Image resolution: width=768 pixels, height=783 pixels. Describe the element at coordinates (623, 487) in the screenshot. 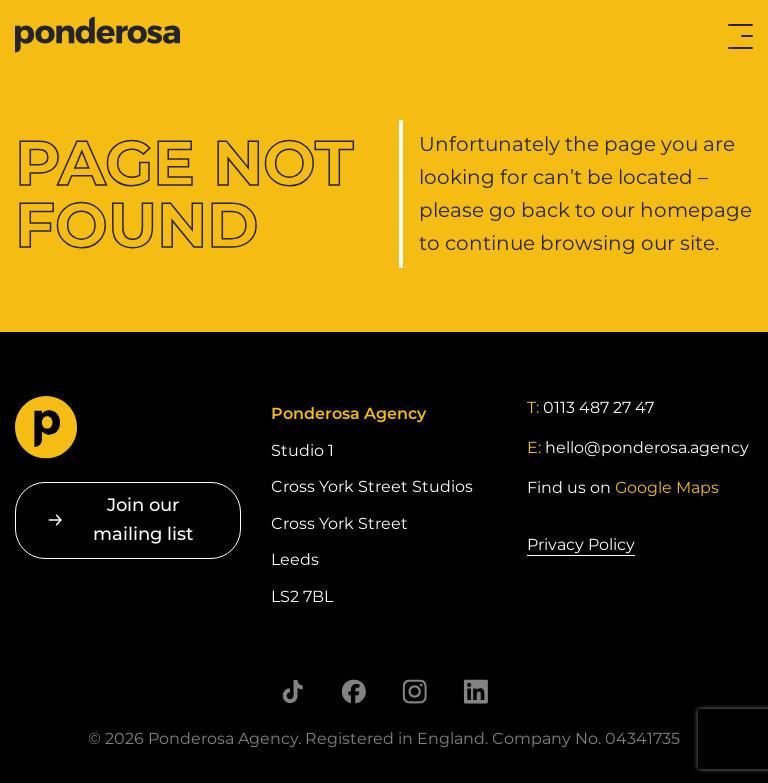

I see `Find us on` at that location.